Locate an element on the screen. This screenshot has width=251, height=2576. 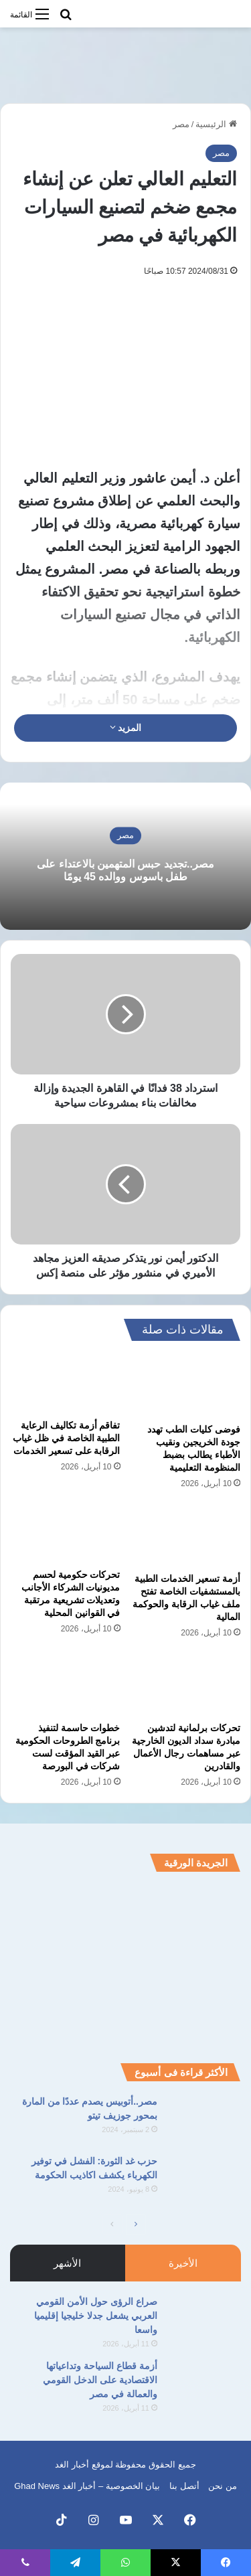
[تحركات برلمانية لتدشين مبادرة سداد الديون الخارجية عبر مساهمات رجال الأعمال والقادرين] is located at coordinates (186, 1684).